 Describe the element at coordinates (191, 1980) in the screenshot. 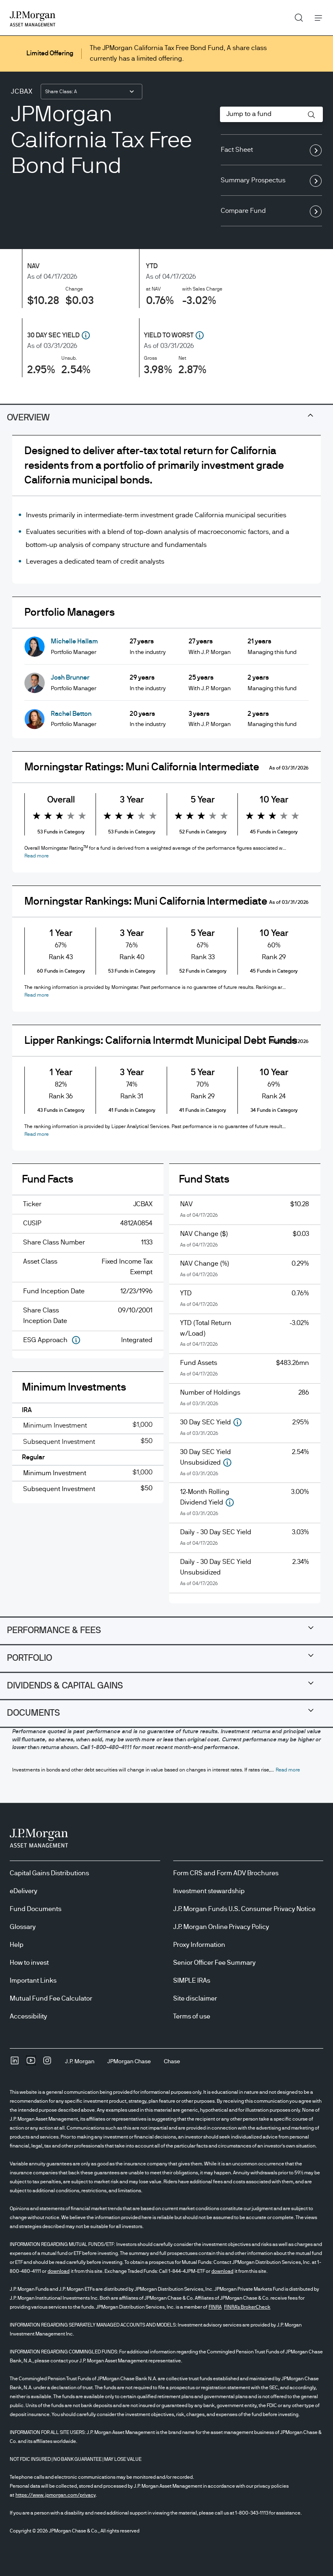

I see `SIMPLE IRAs` at that location.